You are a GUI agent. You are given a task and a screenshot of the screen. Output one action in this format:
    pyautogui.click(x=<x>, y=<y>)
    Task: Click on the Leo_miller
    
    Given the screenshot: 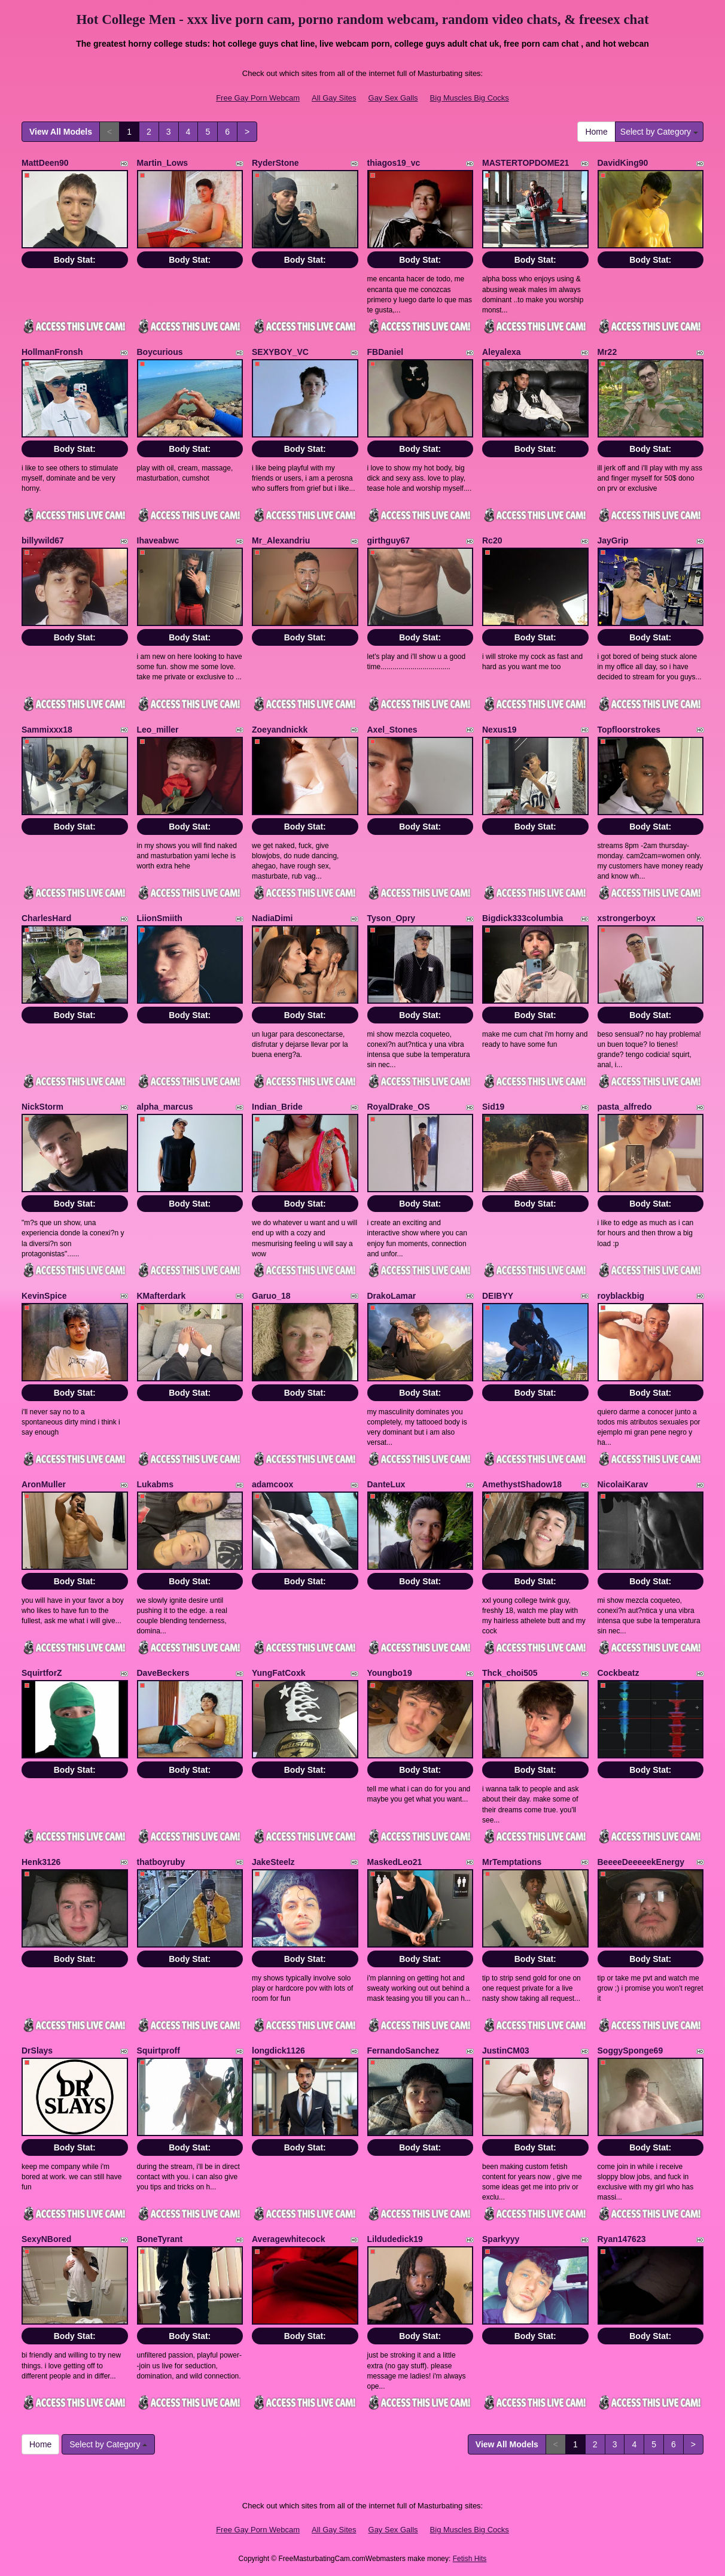 What is the action you would take?
    pyautogui.click(x=158, y=729)
    